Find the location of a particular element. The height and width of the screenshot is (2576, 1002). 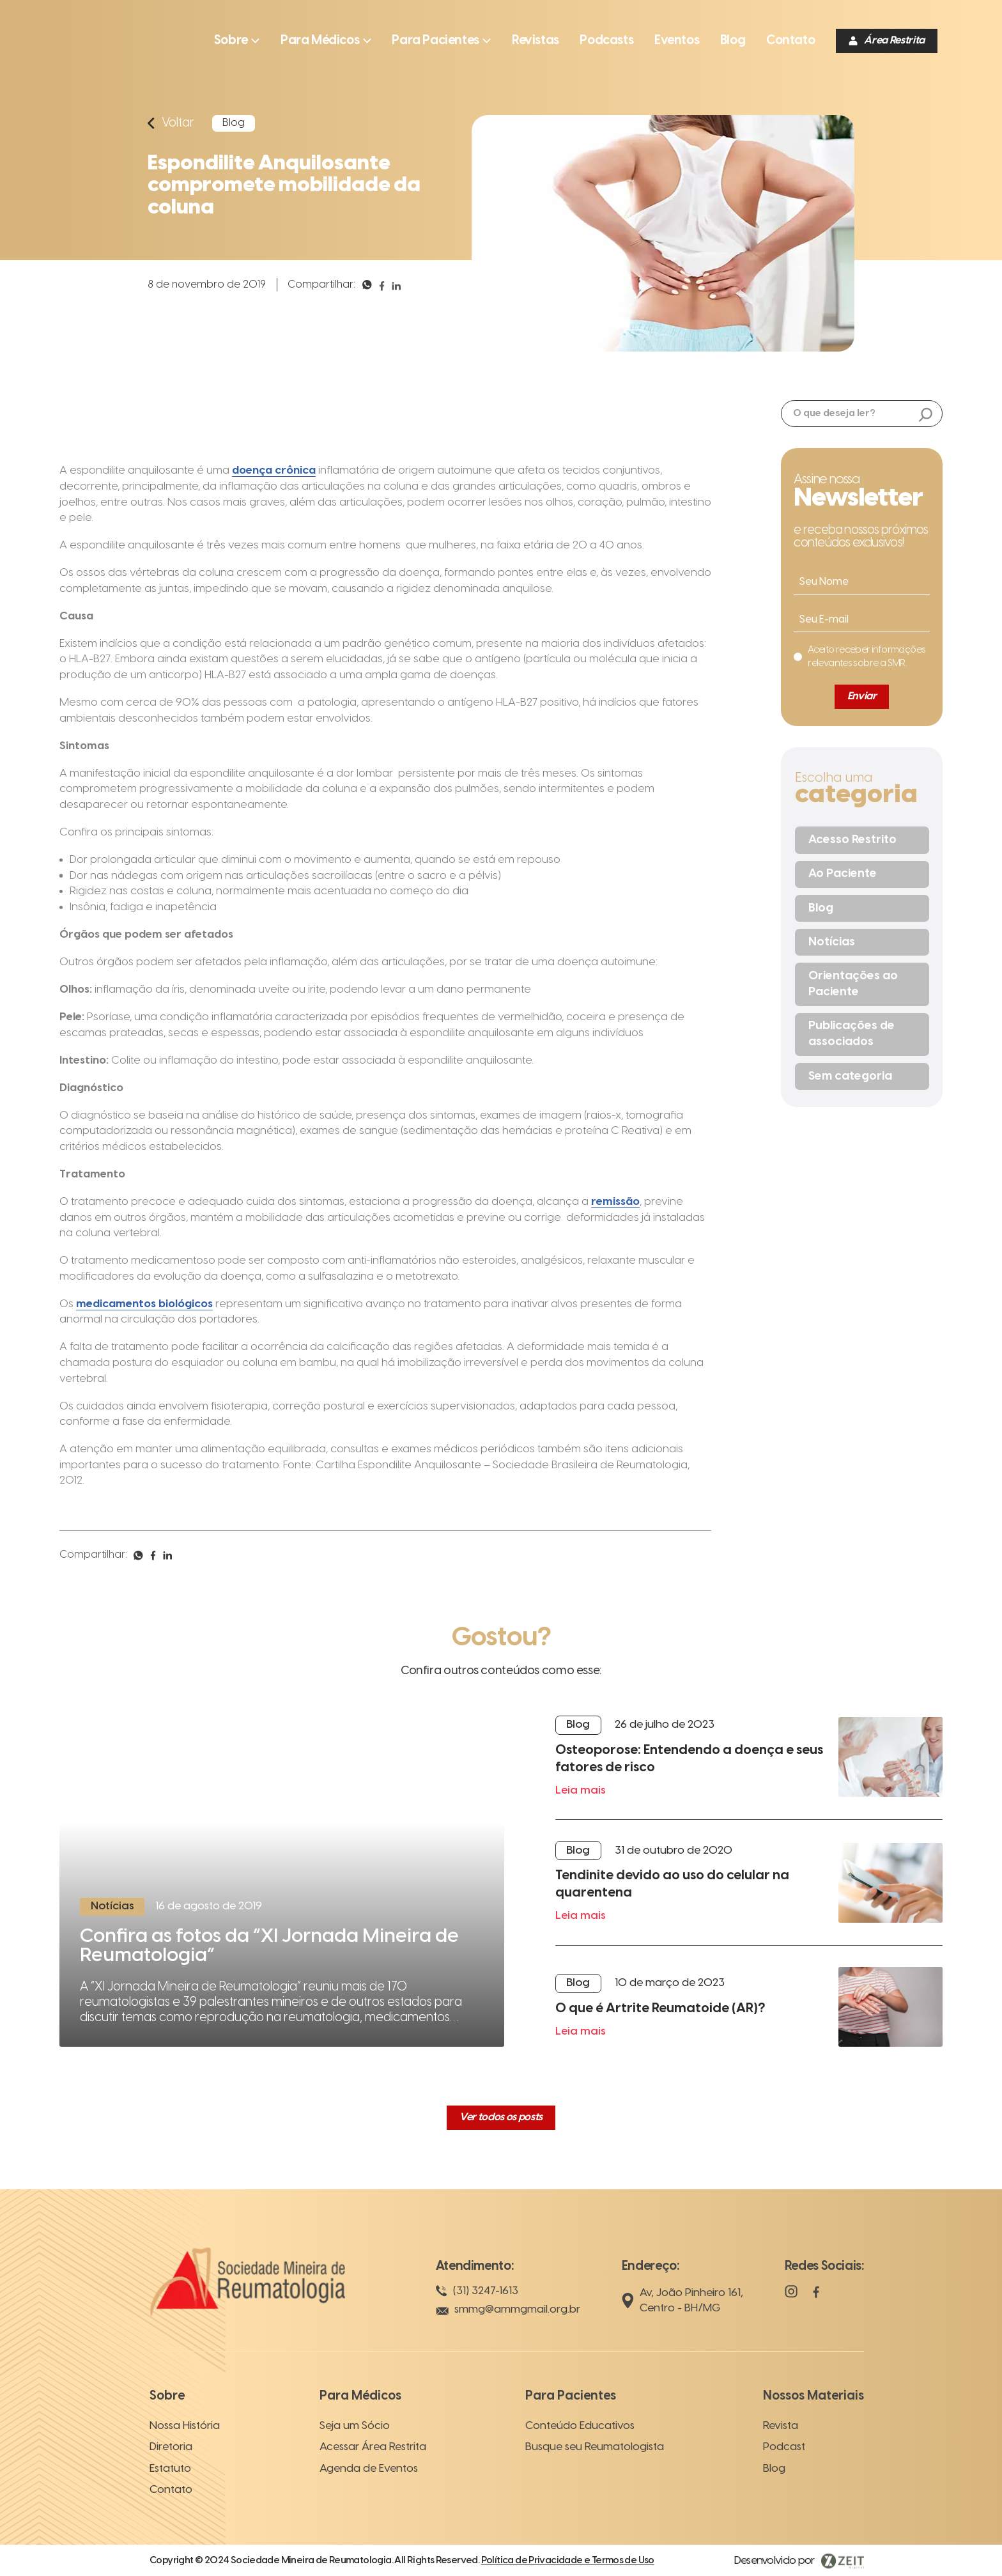

[Orientações ao Paciente] is located at coordinates (862, 984).